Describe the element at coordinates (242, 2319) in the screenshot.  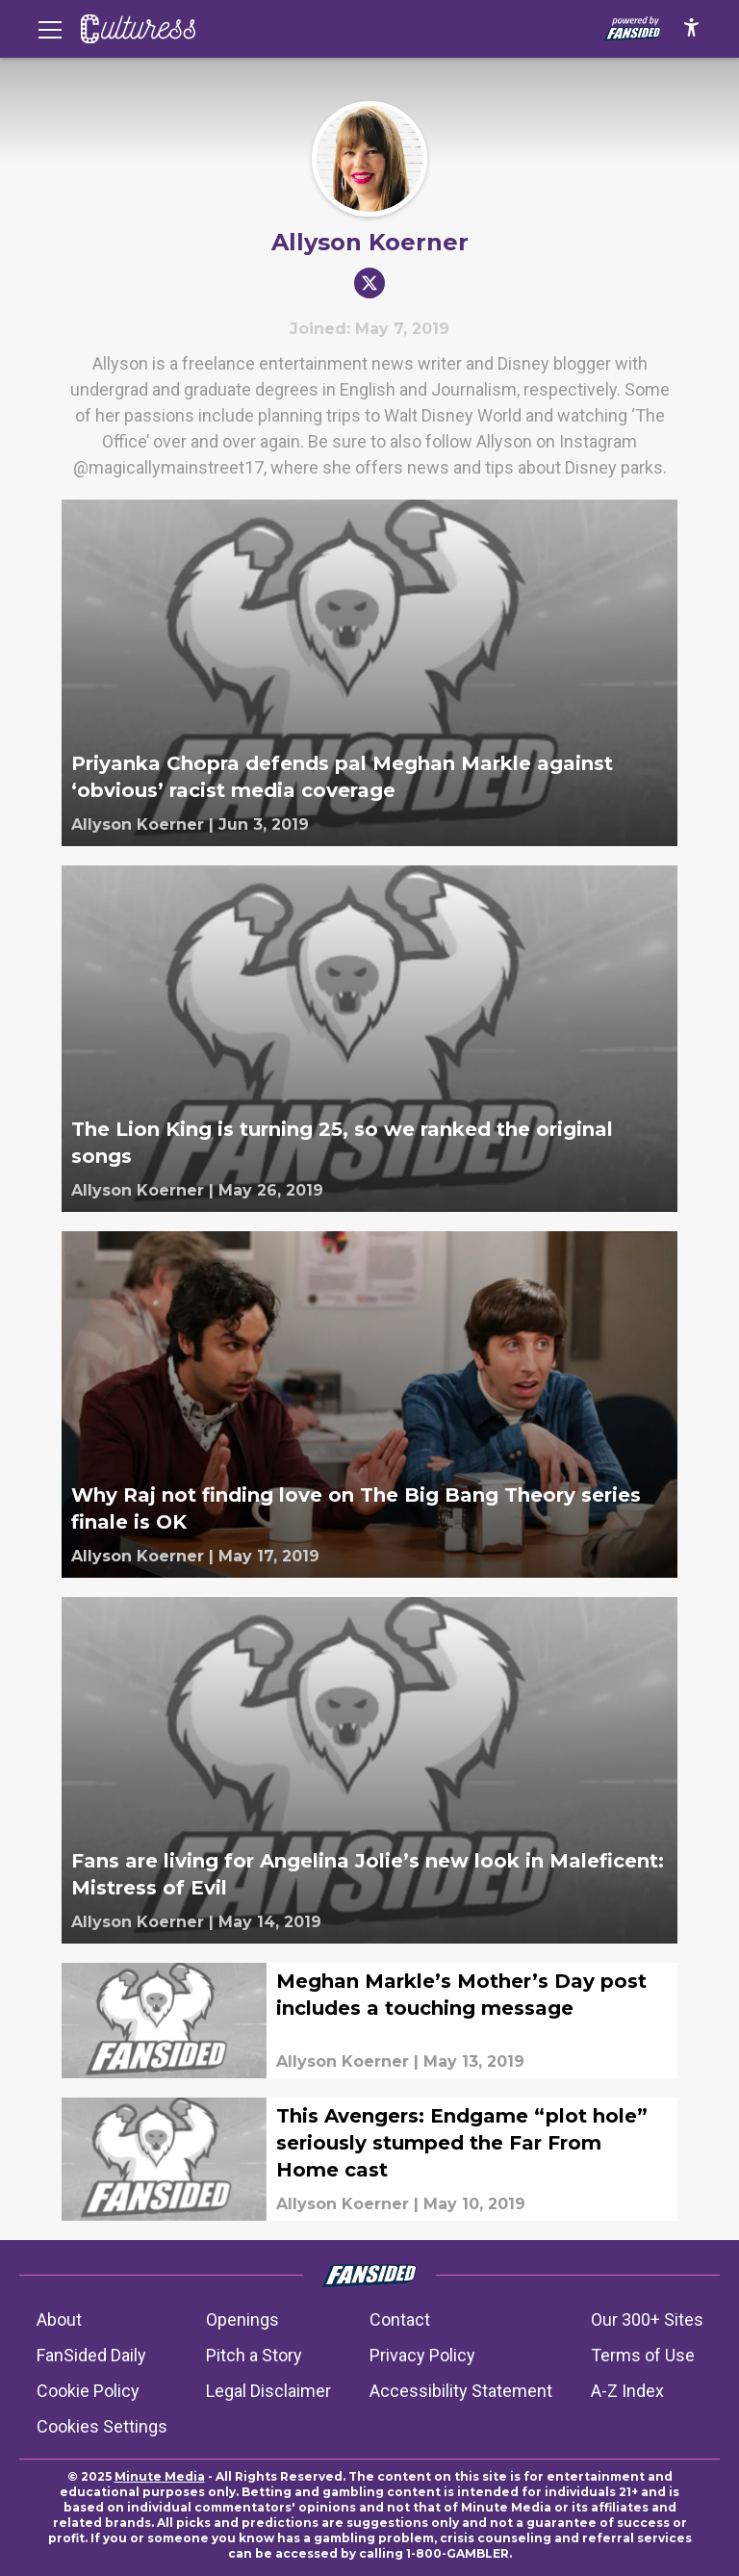
I see `Openings` at that location.